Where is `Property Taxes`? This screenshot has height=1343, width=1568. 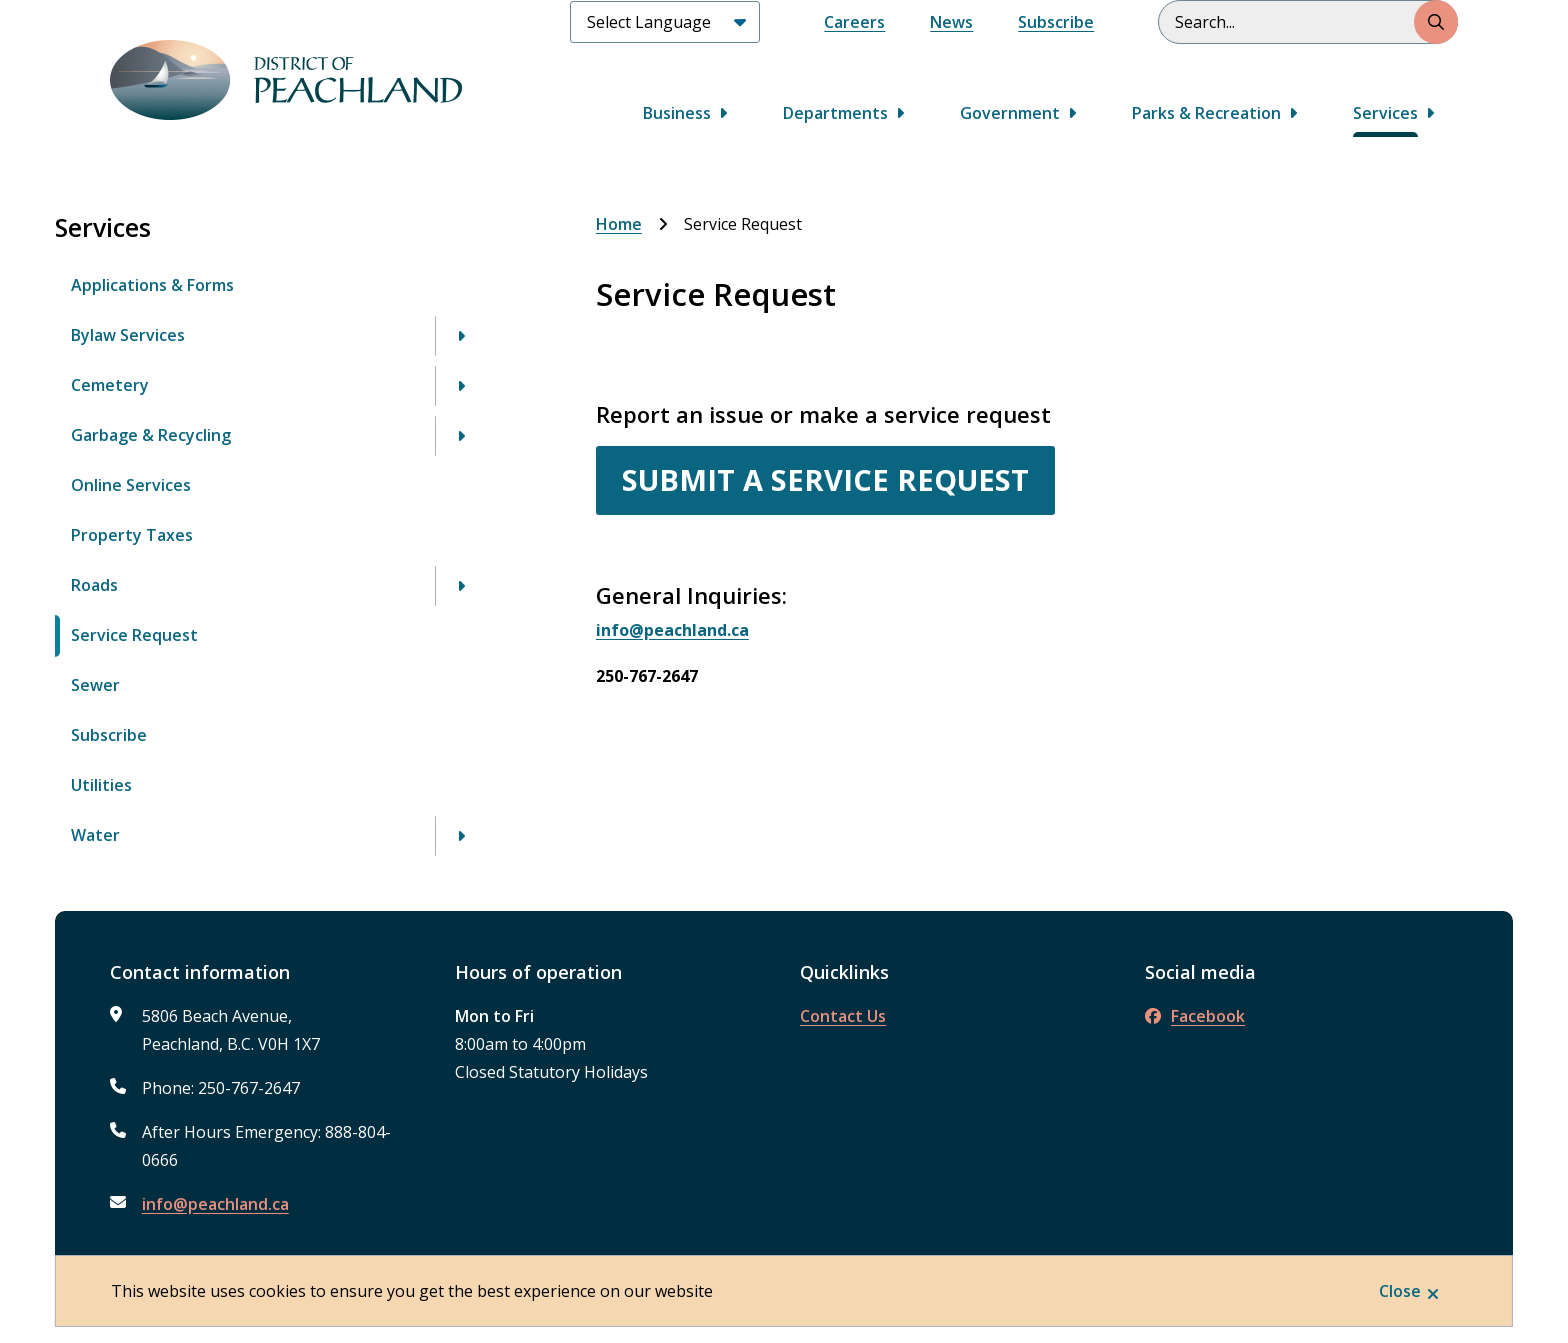
Property Taxes is located at coordinates (132, 535).